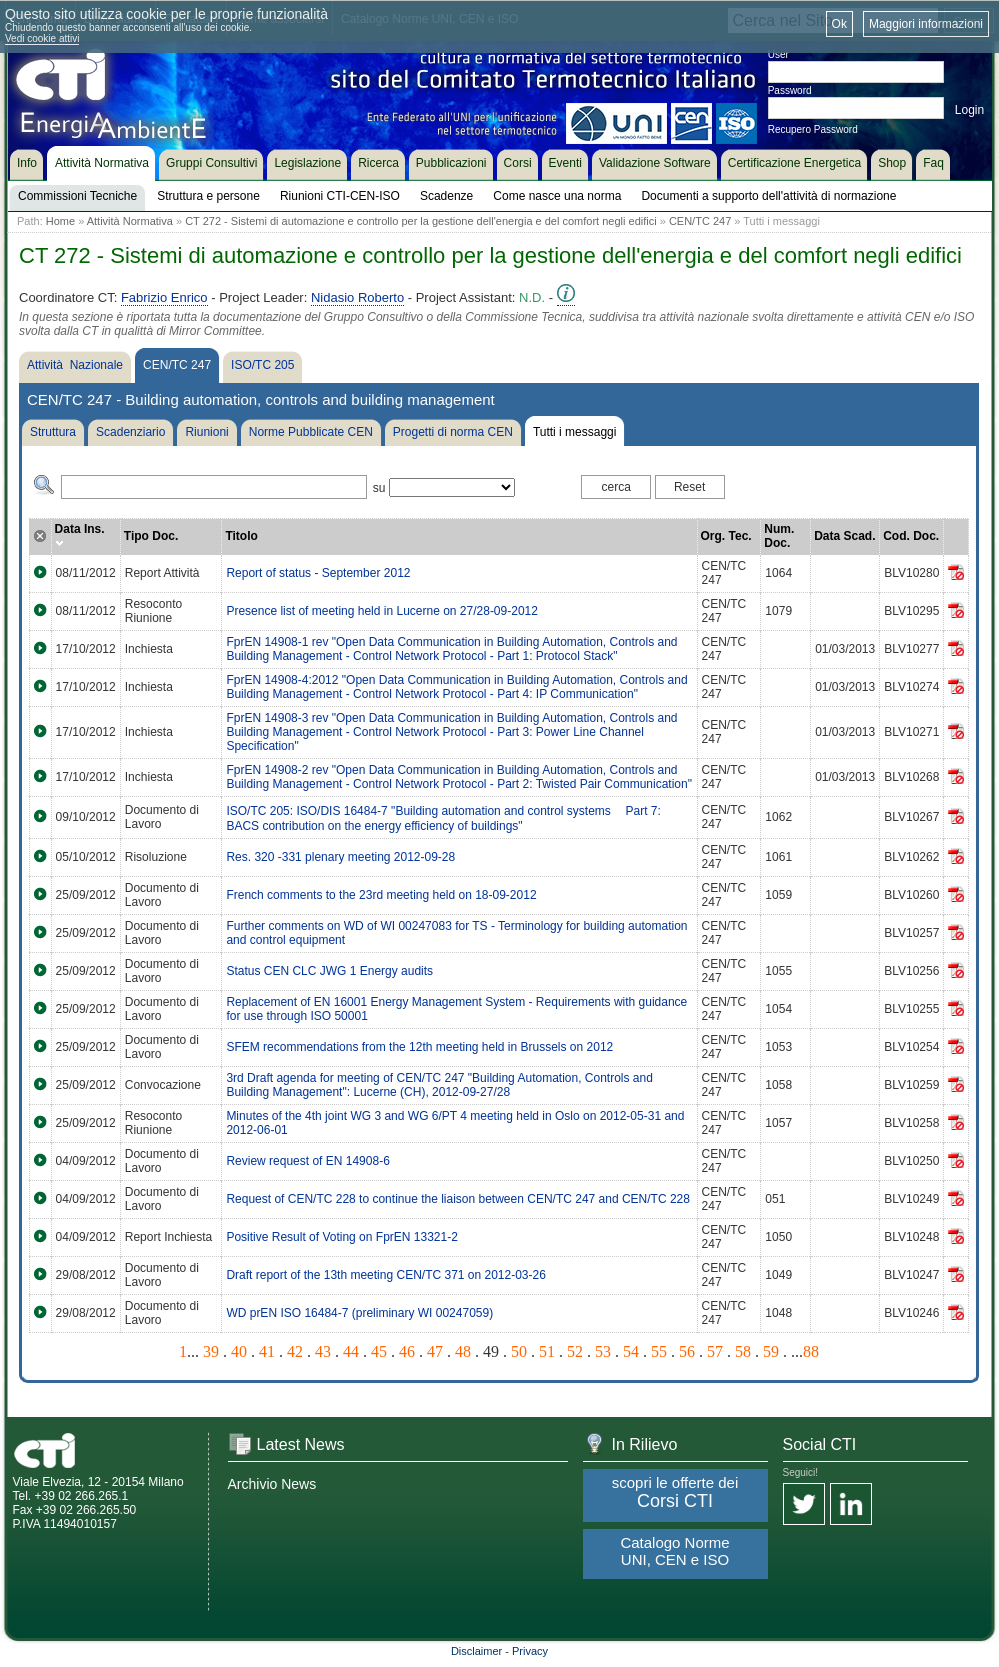 This screenshot has width=999, height=1667. What do you see at coordinates (329, 971) in the screenshot?
I see `Status CEN CLC JWG 1 Energy audits` at bounding box center [329, 971].